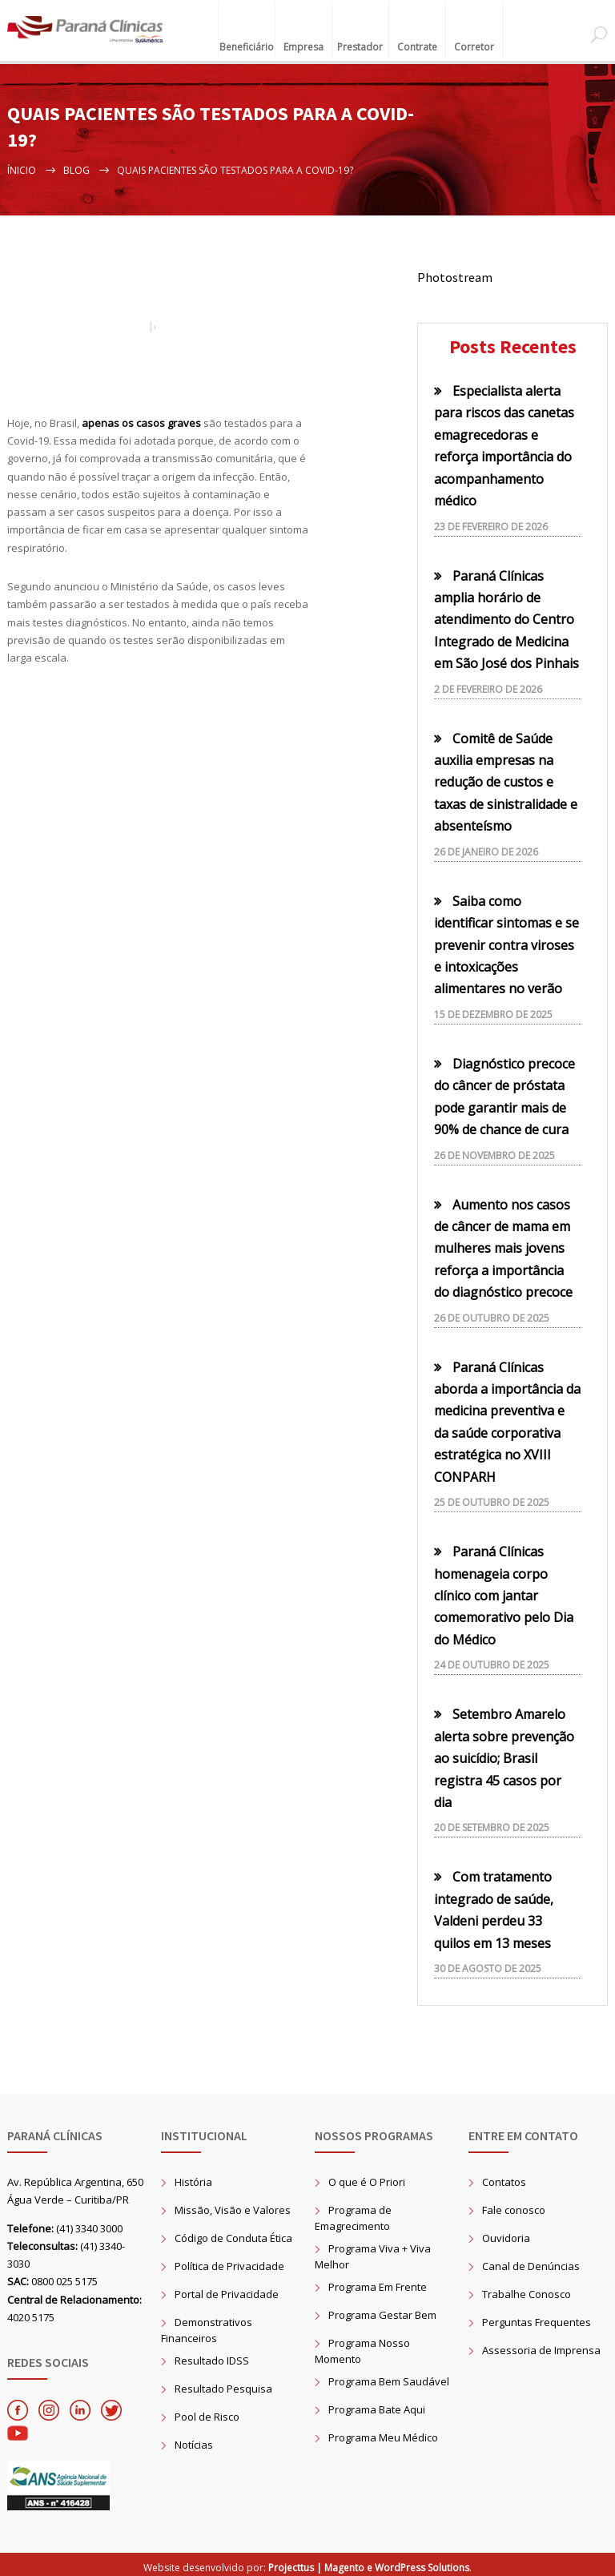 The height and width of the screenshot is (2576, 615). Describe the element at coordinates (21, 165) in the screenshot. I see `Ínicio` at that location.